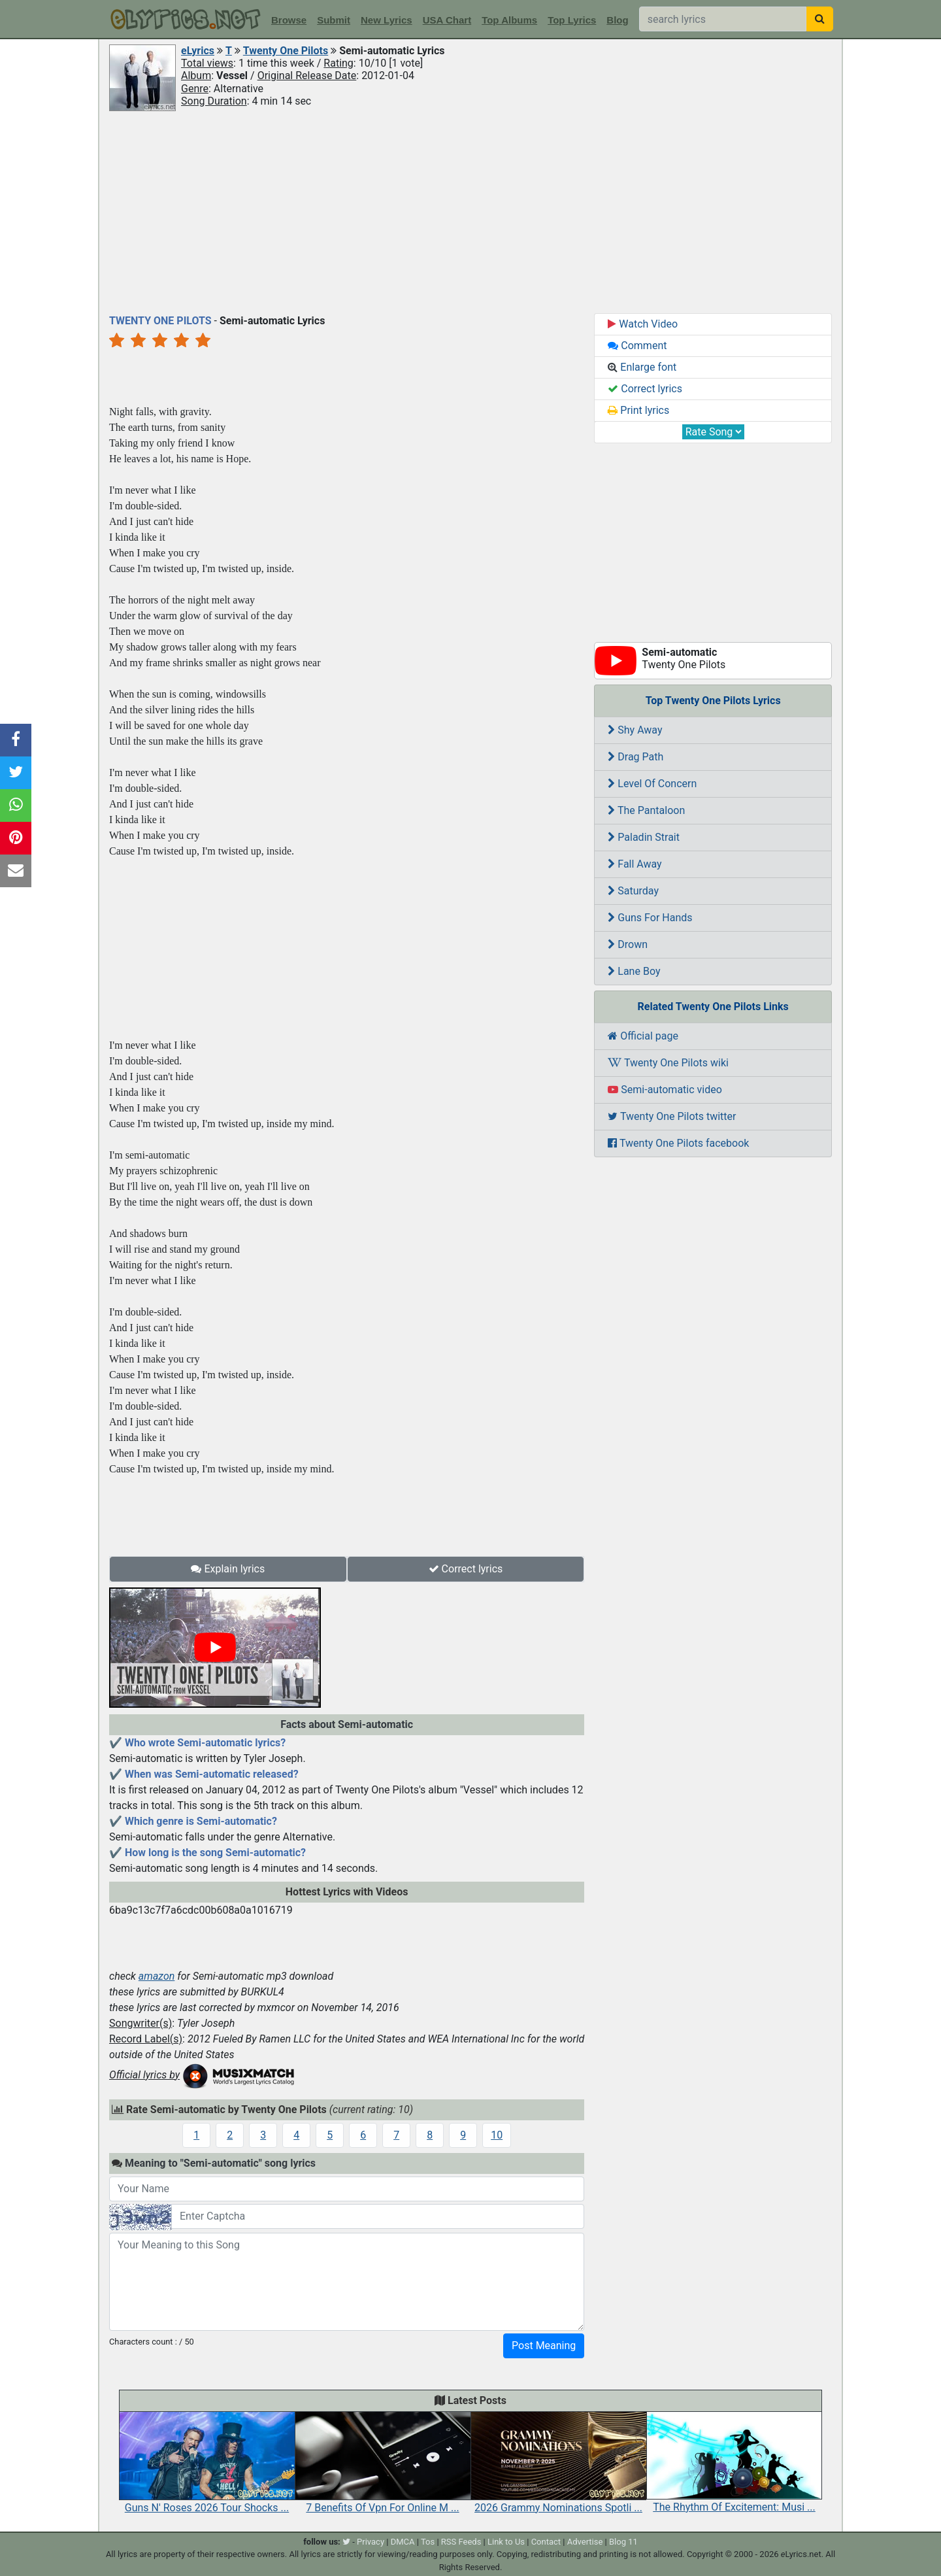 The width and height of the screenshot is (941, 2576). Describe the element at coordinates (506, 2542) in the screenshot. I see `Link to Us` at that location.